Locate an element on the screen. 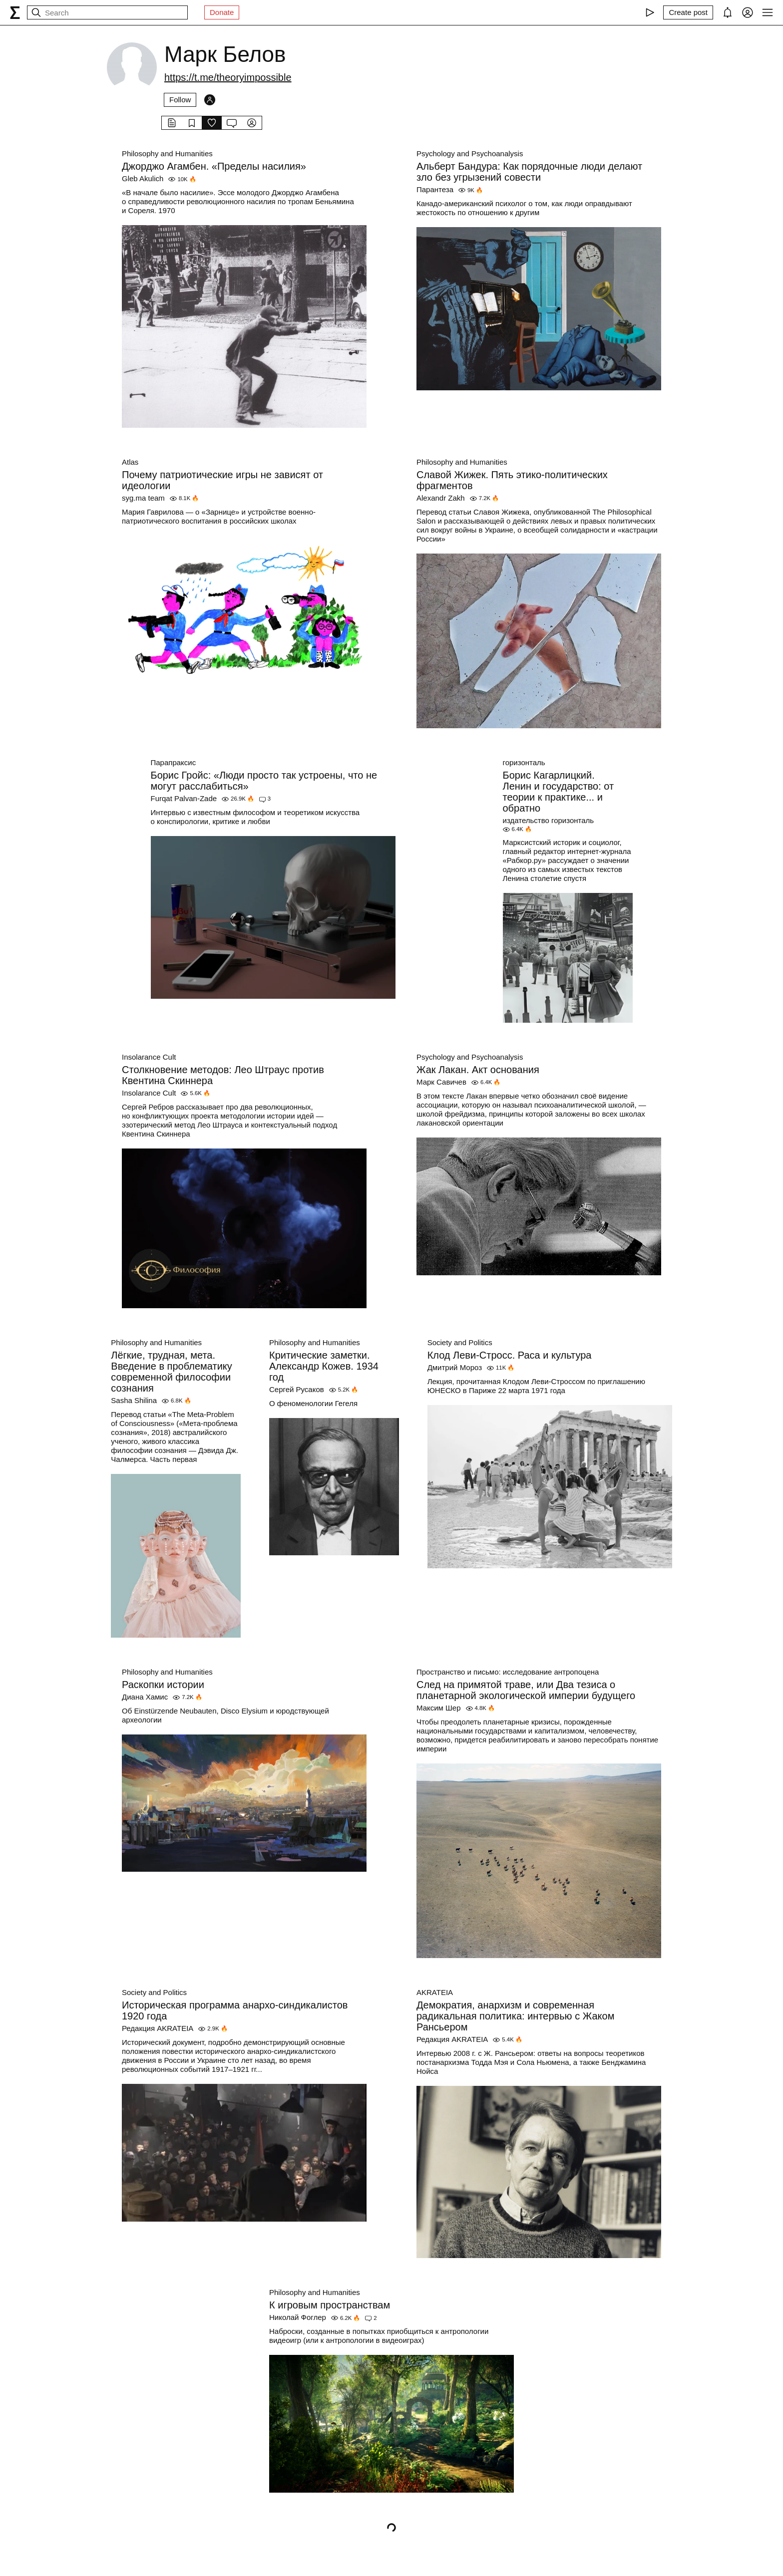 Image resolution: width=783 pixels, height=2576 pixels. издательство горизонталь is located at coordinates (548, 820).